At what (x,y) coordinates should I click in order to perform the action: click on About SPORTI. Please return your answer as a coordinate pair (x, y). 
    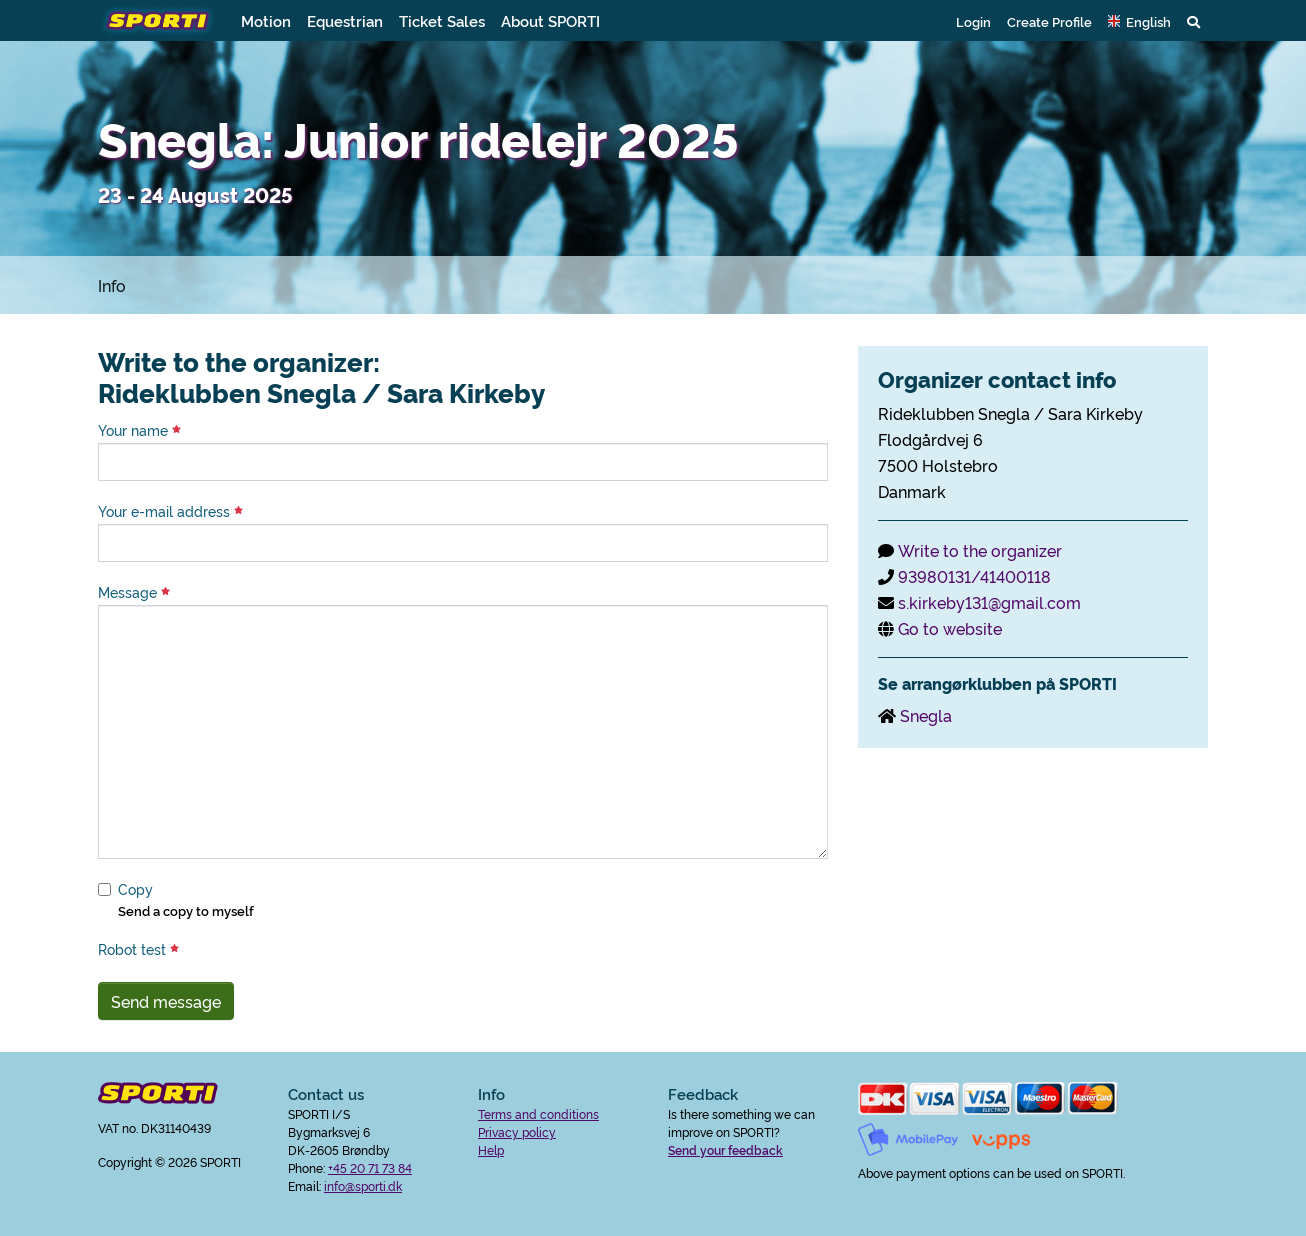
    Looking at the image, I should click on (550, 20).